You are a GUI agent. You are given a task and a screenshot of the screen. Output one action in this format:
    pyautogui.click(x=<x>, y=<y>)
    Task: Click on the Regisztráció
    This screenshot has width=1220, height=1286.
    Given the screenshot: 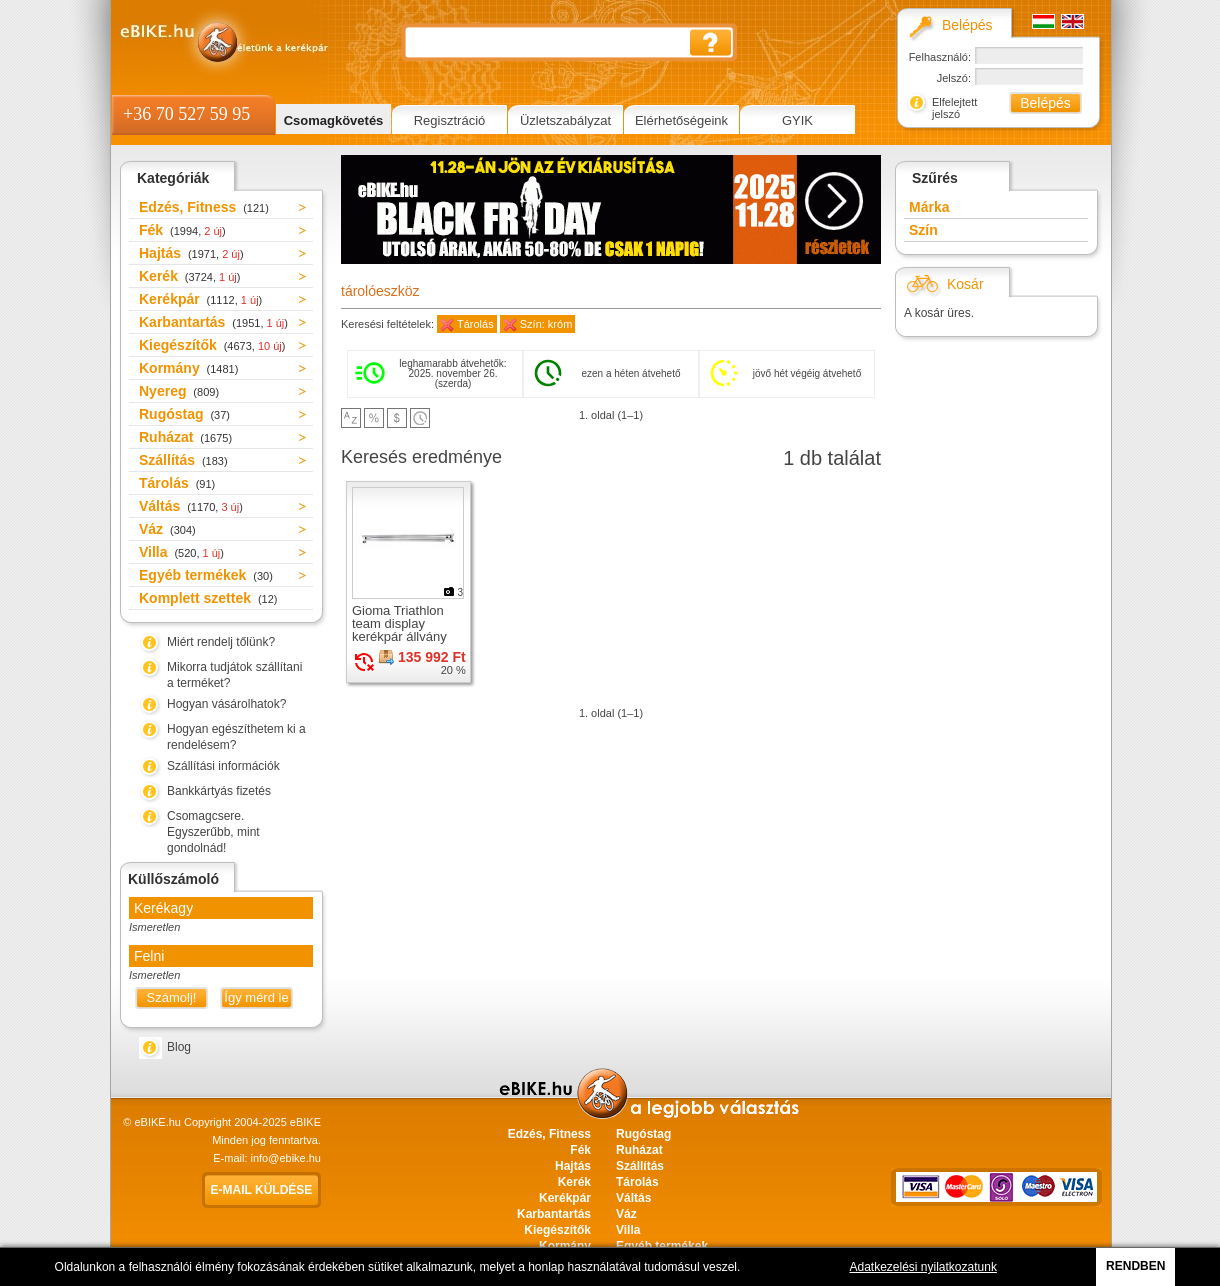 What is the action you would take?
    pyautogui.click(x=450, y=120)
    